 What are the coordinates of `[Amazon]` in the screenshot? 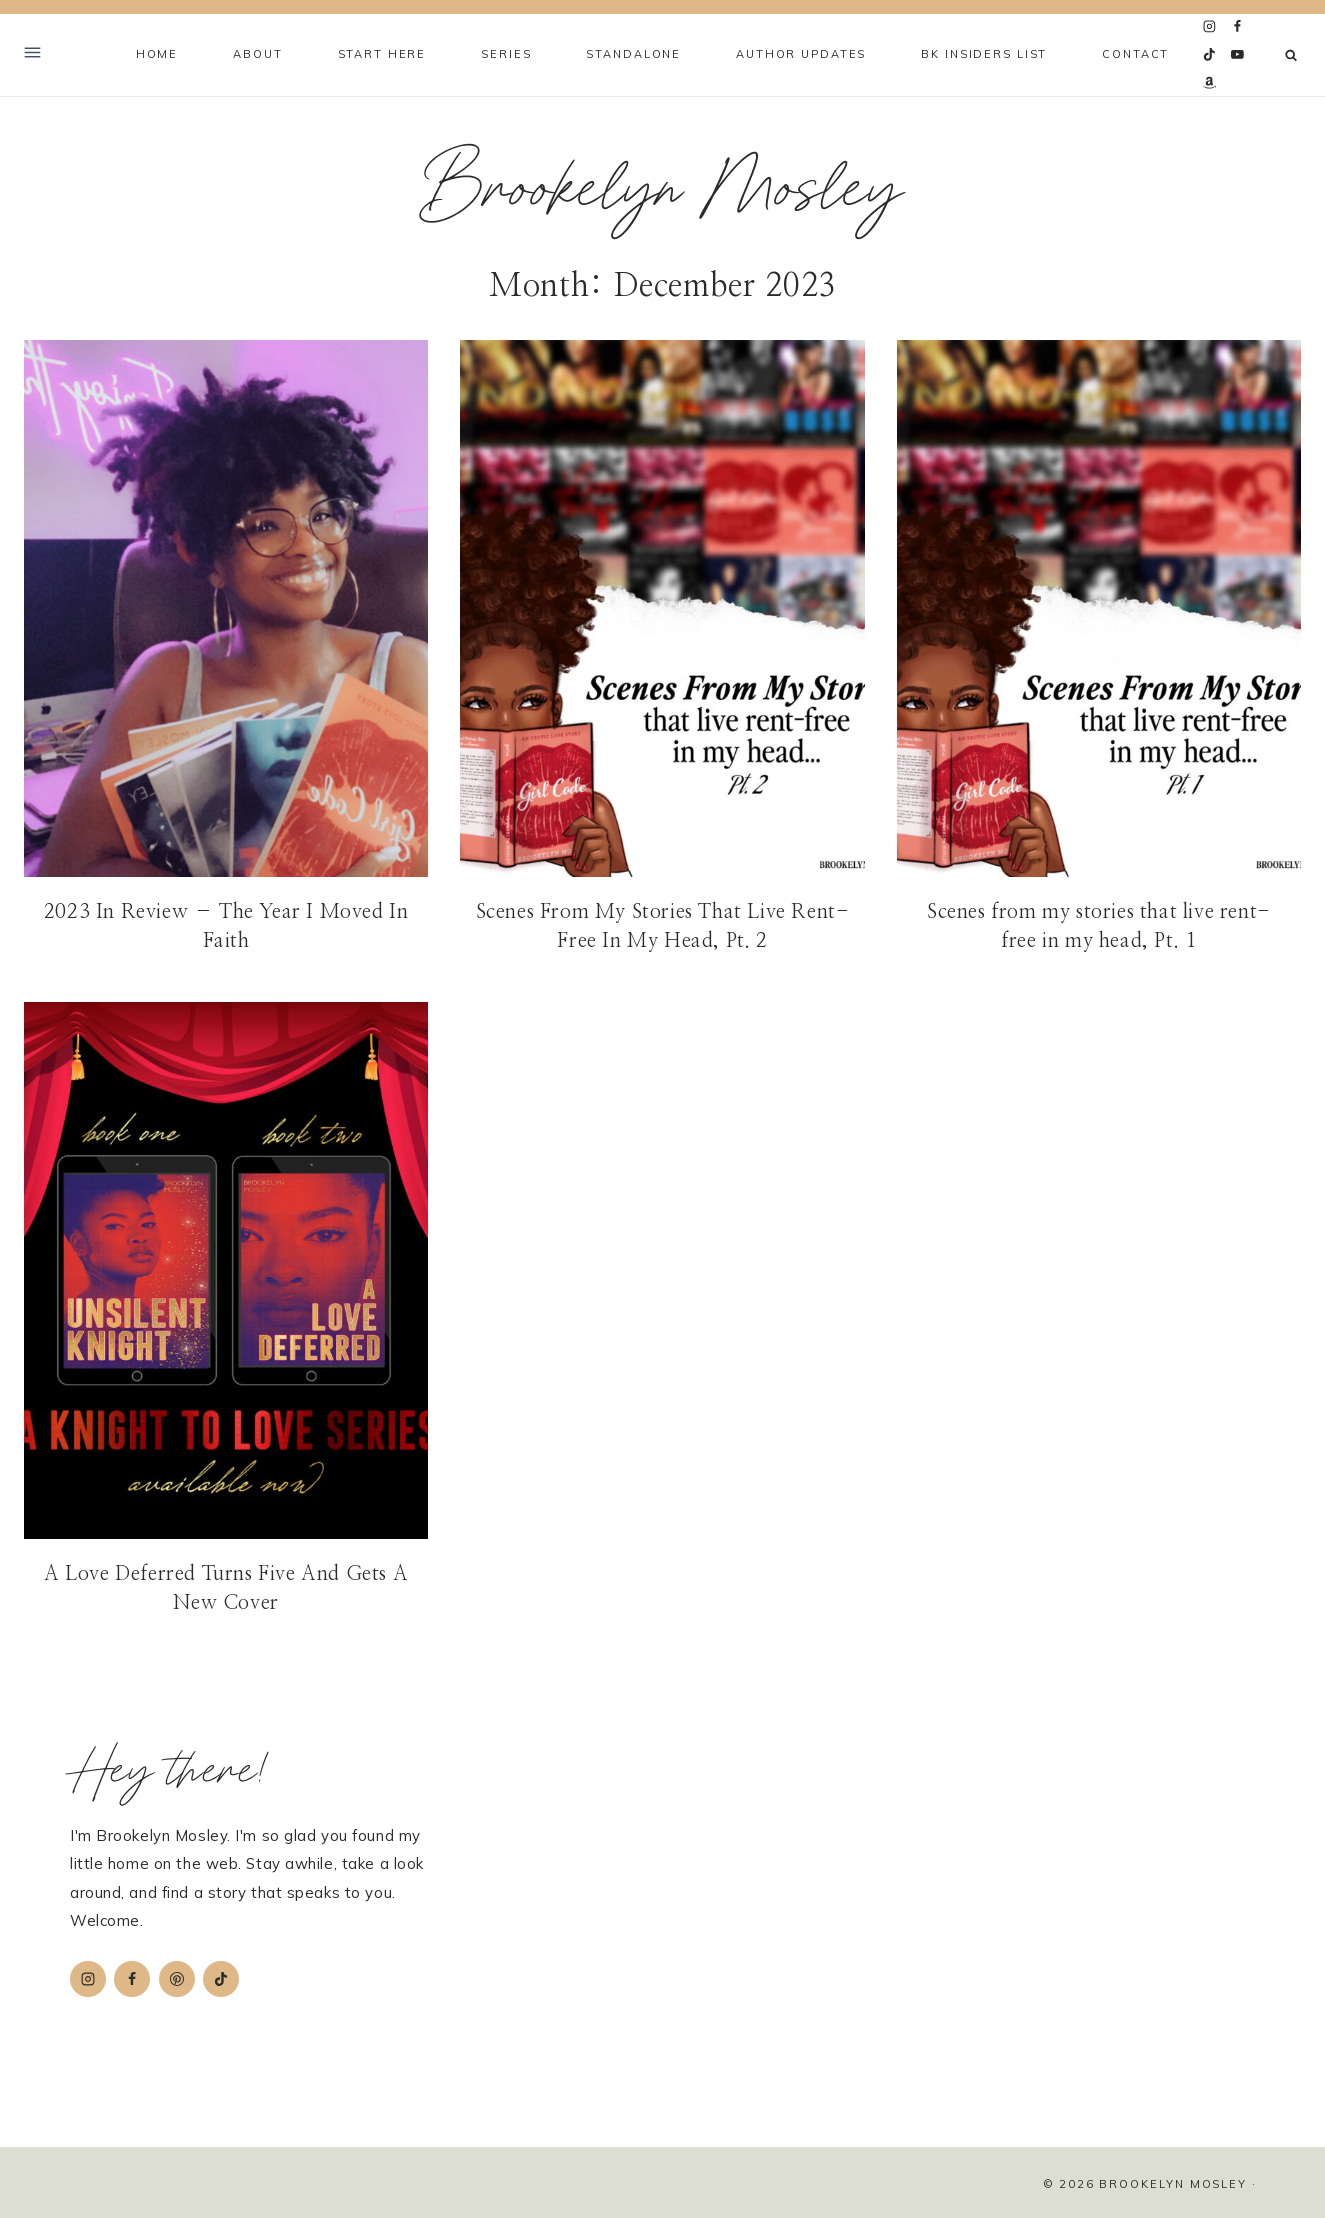 It's located at (1210, 83).